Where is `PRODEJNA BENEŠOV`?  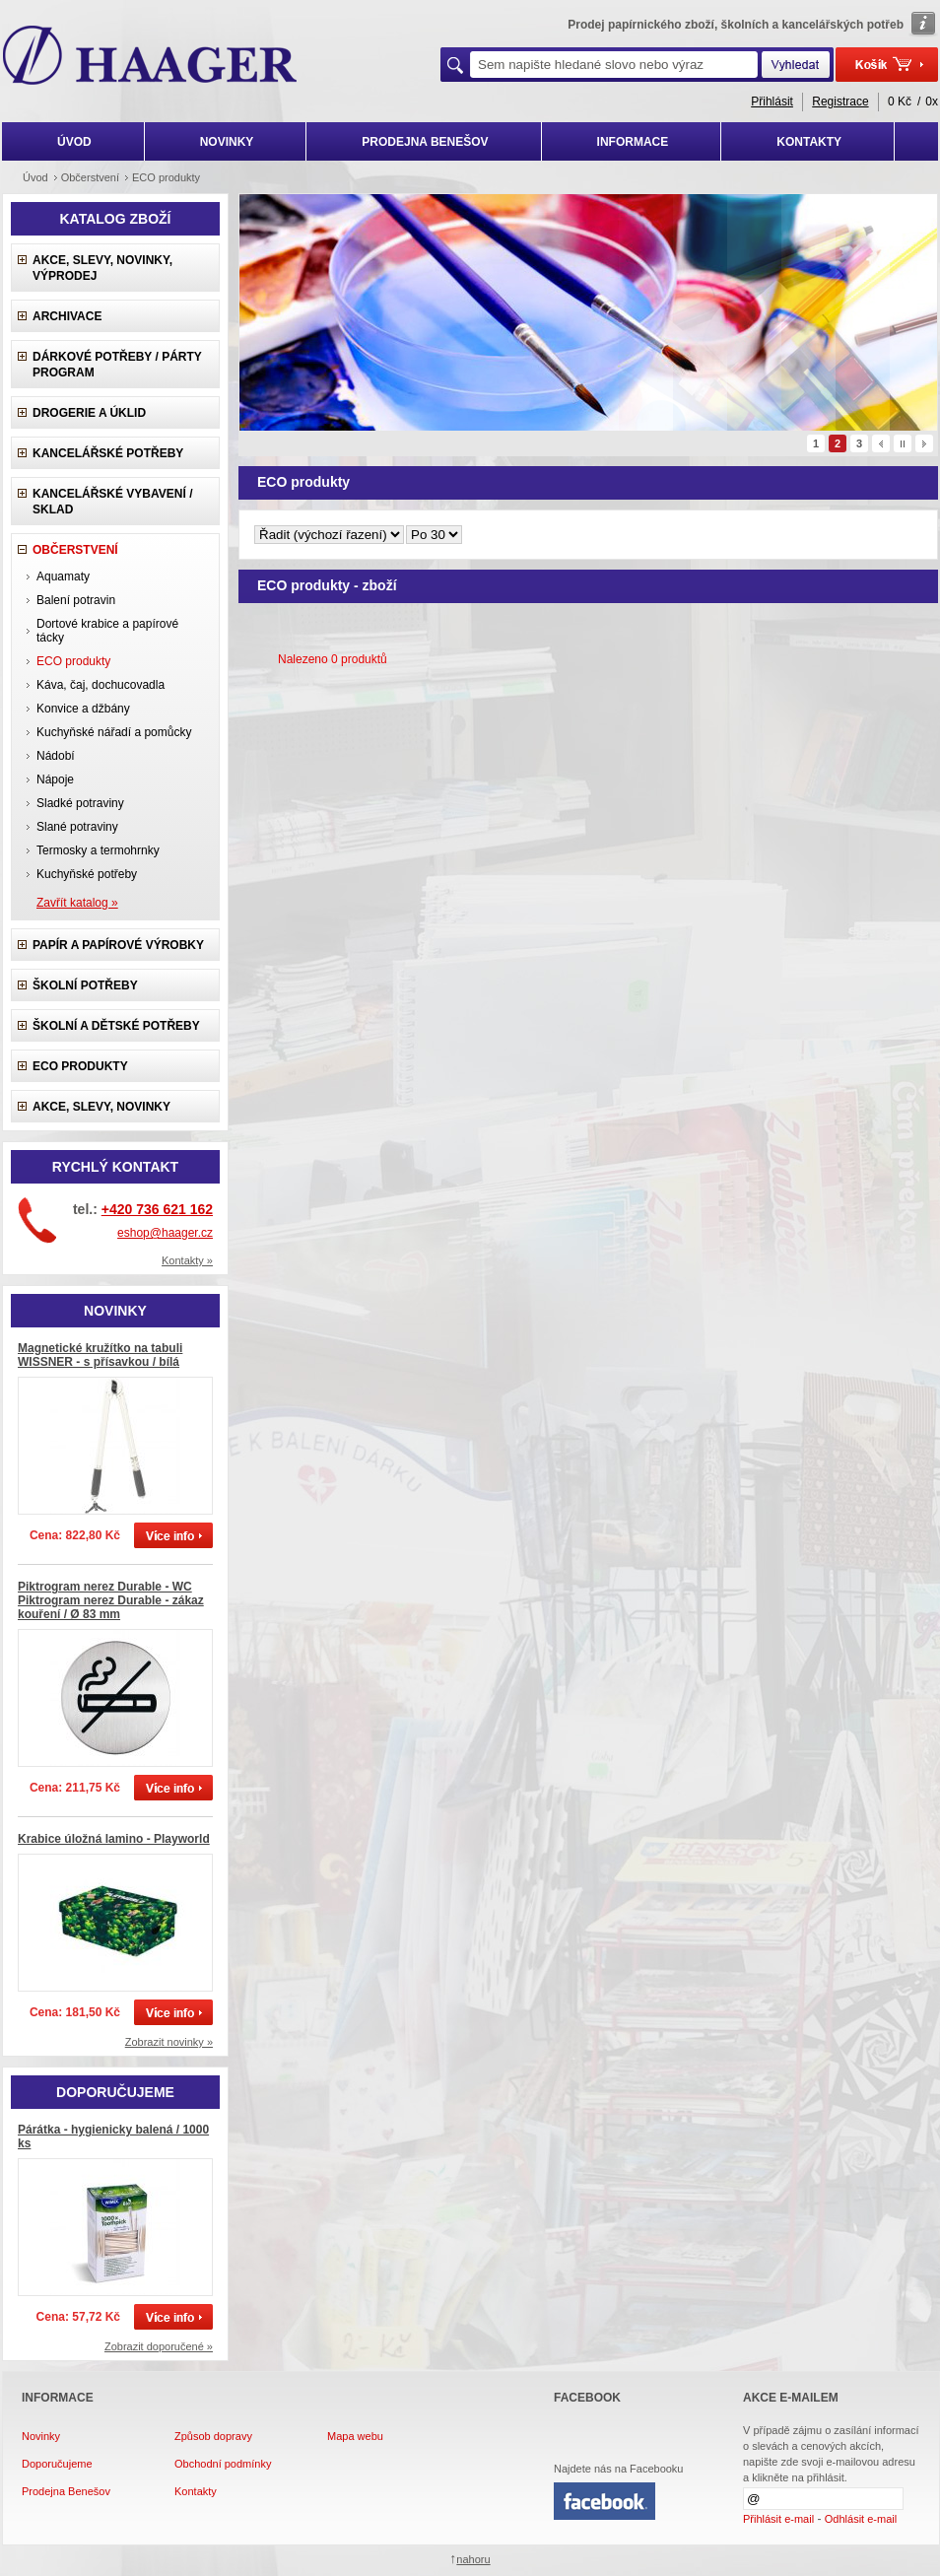 PRODEJNA BENEŠOV is located at coordinates (425, 142).